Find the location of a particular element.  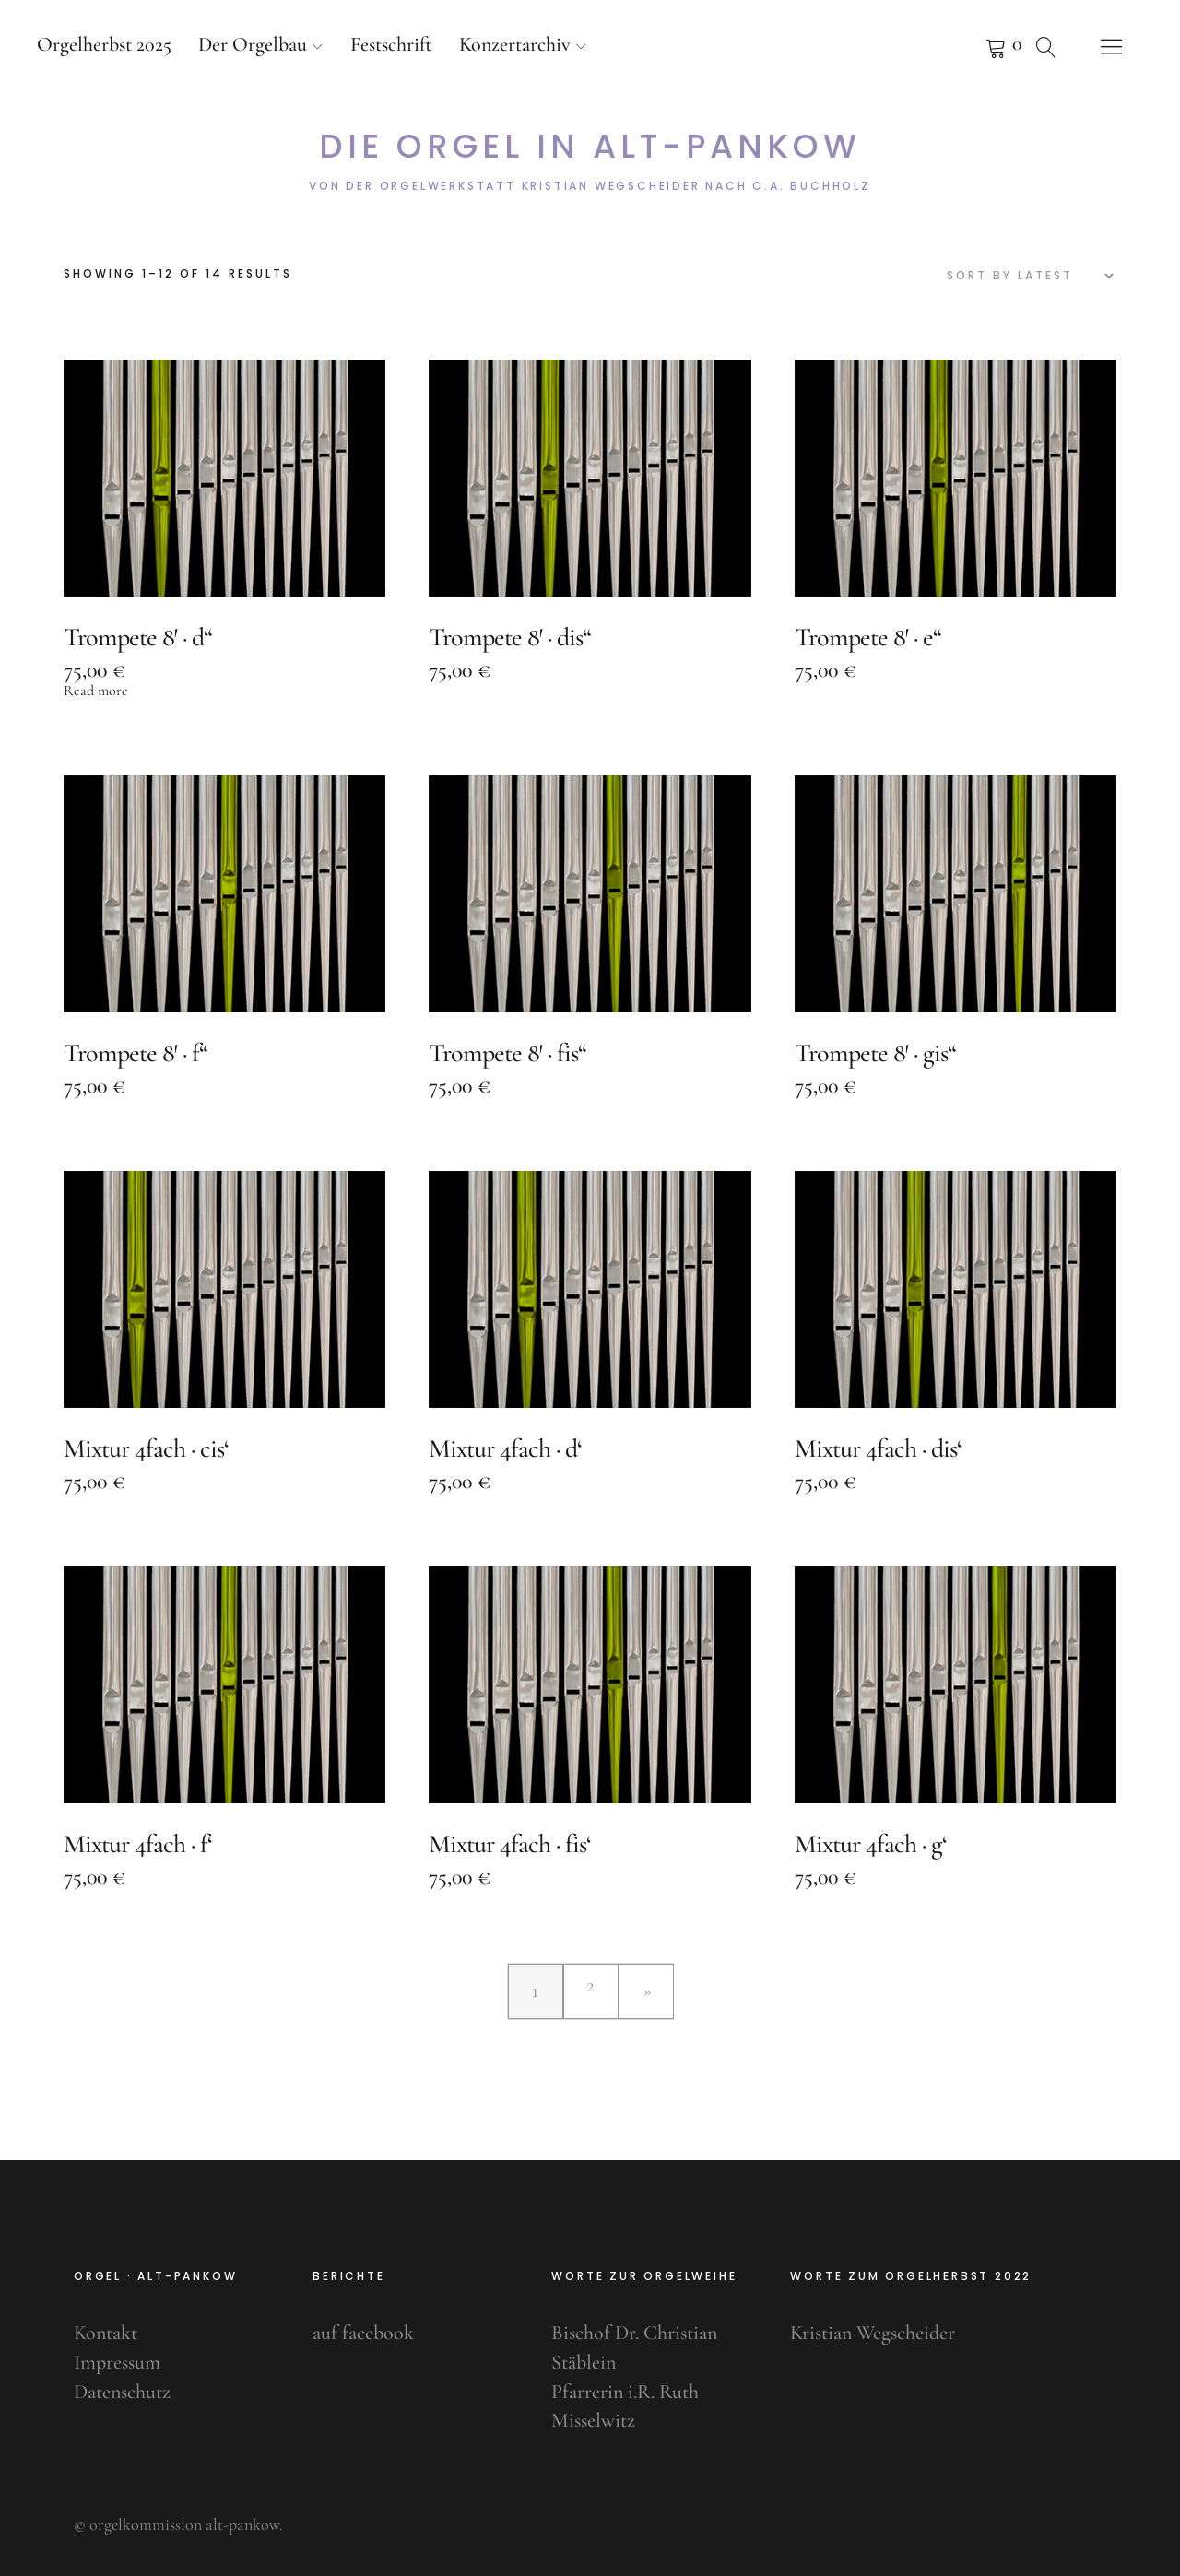

Der Orgelbau is located at coordinates (252, 44).